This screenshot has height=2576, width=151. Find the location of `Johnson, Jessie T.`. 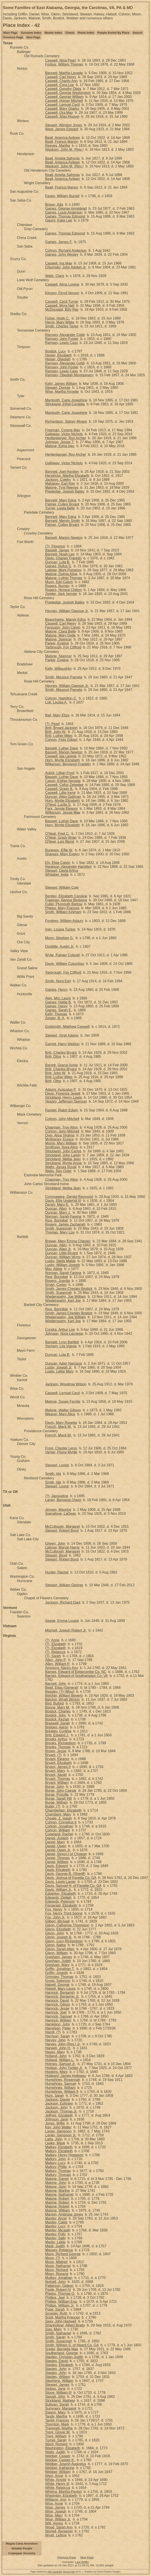

Johnson, Jessie T. is located at coordinates (59, 442).